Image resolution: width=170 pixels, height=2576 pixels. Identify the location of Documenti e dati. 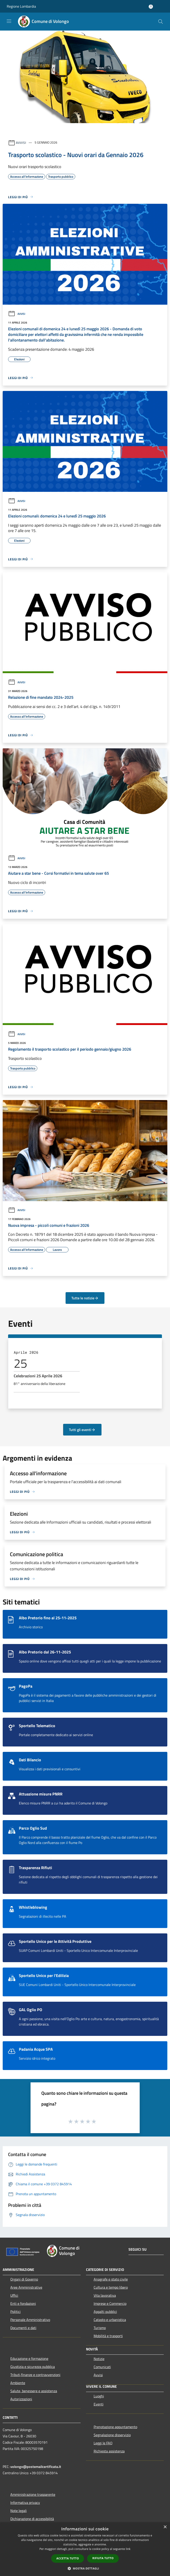
(23, 2327).